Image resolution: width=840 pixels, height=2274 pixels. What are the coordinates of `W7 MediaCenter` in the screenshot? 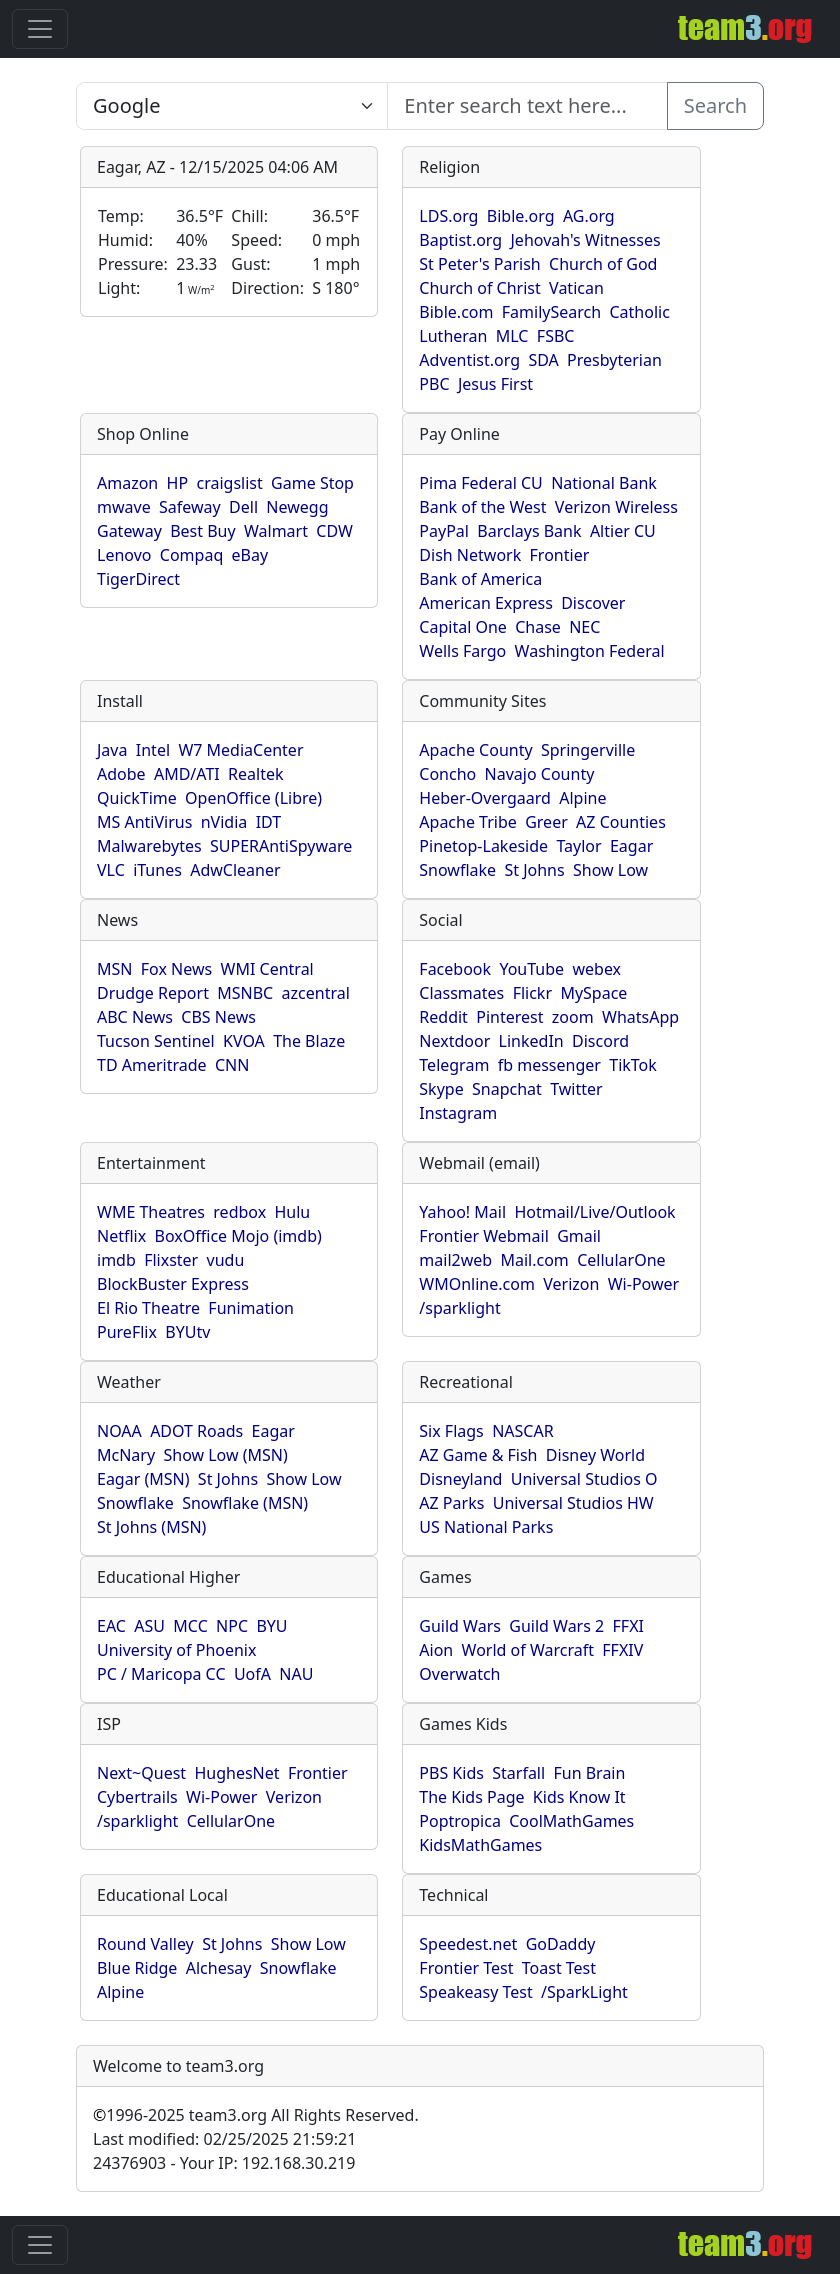 It's located at (240, 750).